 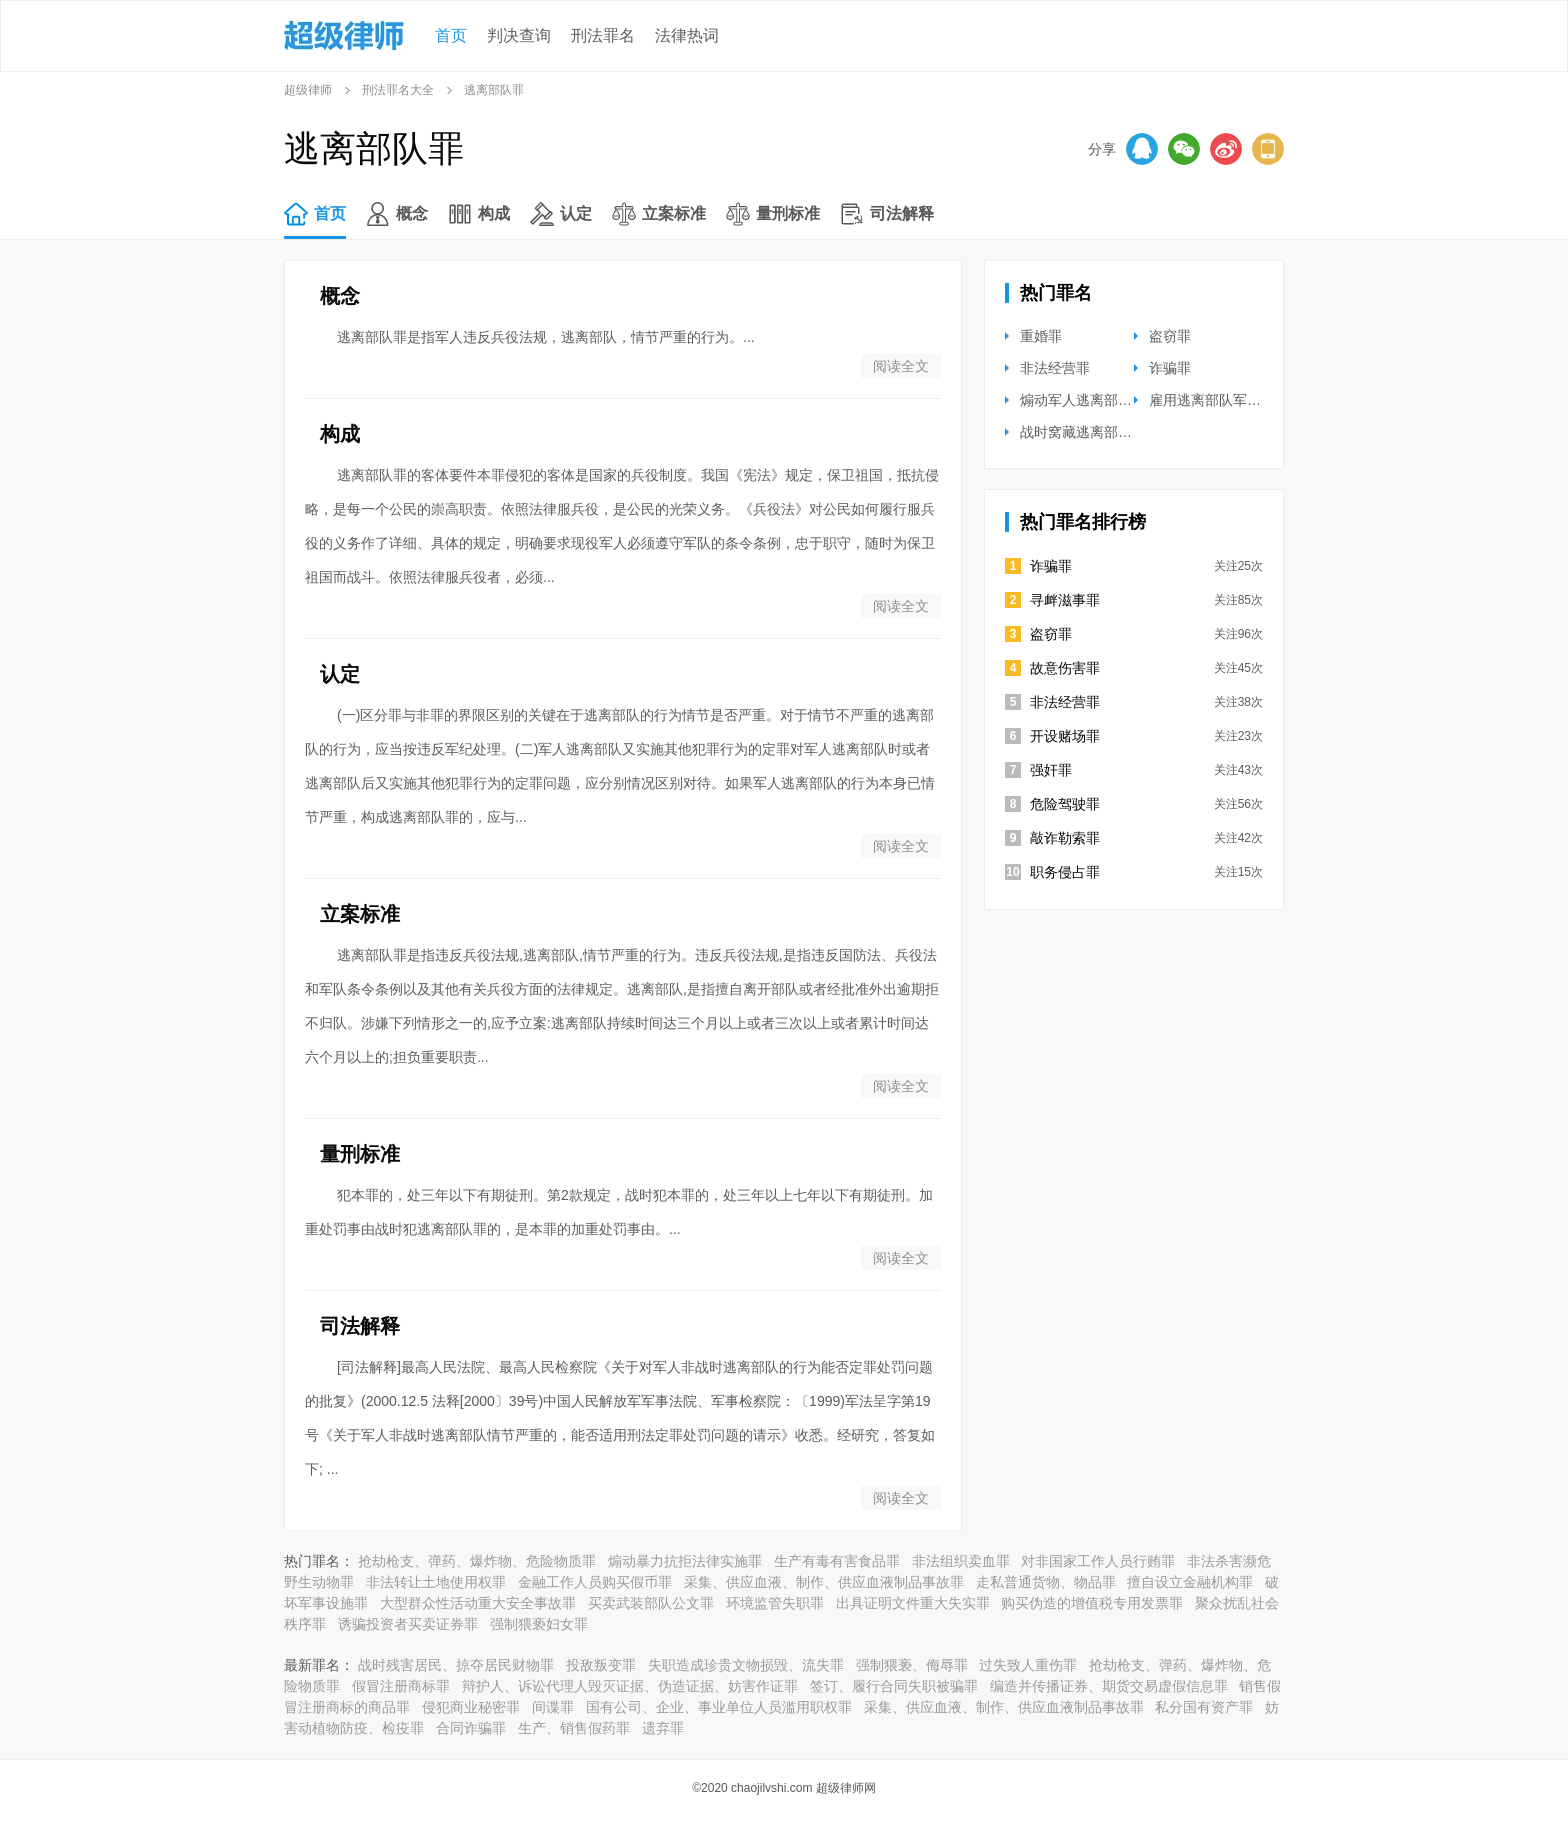 I want to click on 刑法罪名大全, so click(x=398, y=90).